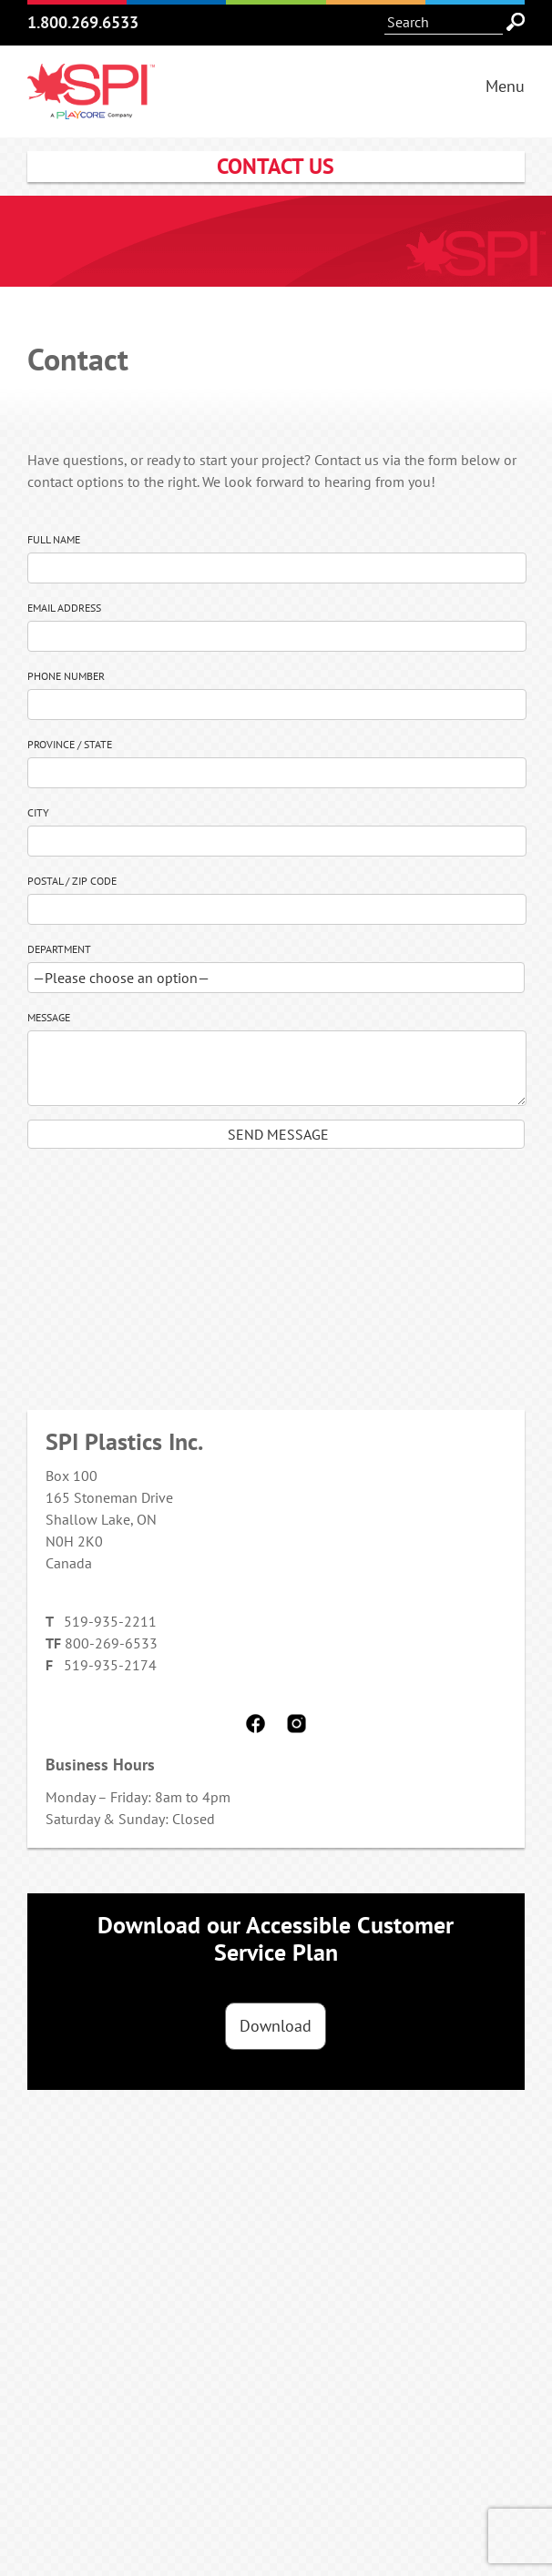 The height and width of the screenshot is (2576, 552). What do you see at coordinates (276, 2025) in the screenshot?
I see `Download` at bounding box center [276, 2025].